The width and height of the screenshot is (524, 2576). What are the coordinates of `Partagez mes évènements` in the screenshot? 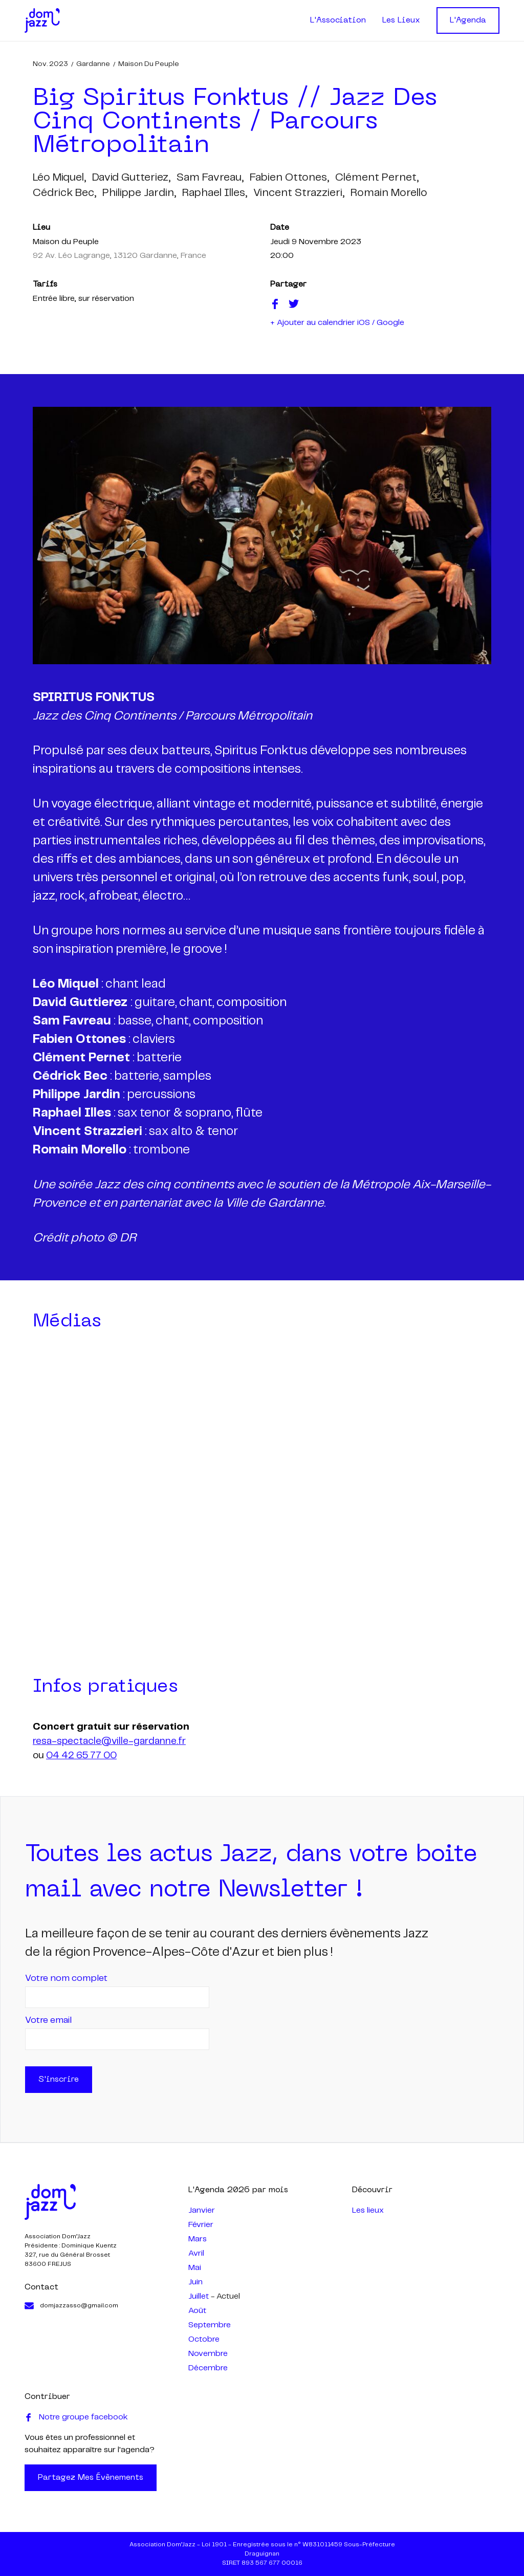 It's located at (90, 2478).